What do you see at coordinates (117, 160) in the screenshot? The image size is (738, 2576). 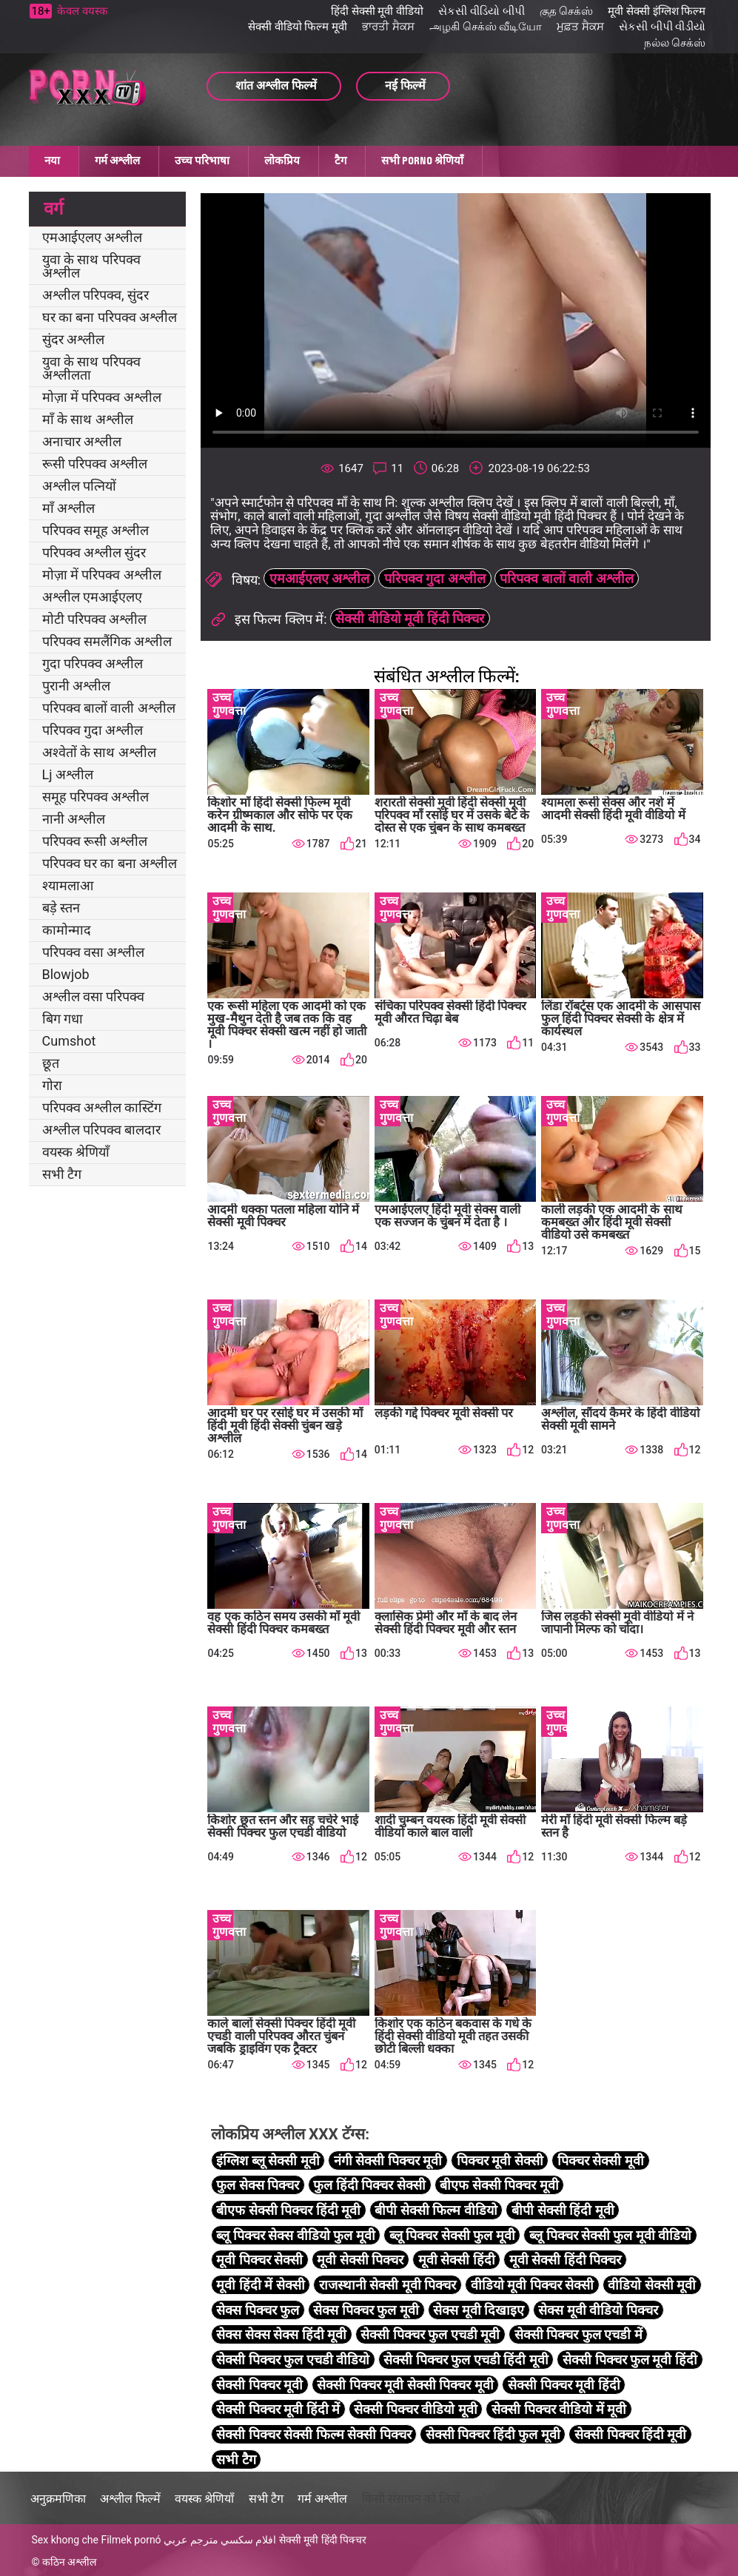 I see `गर्म अश्लील` at bounding box center [117, 160].